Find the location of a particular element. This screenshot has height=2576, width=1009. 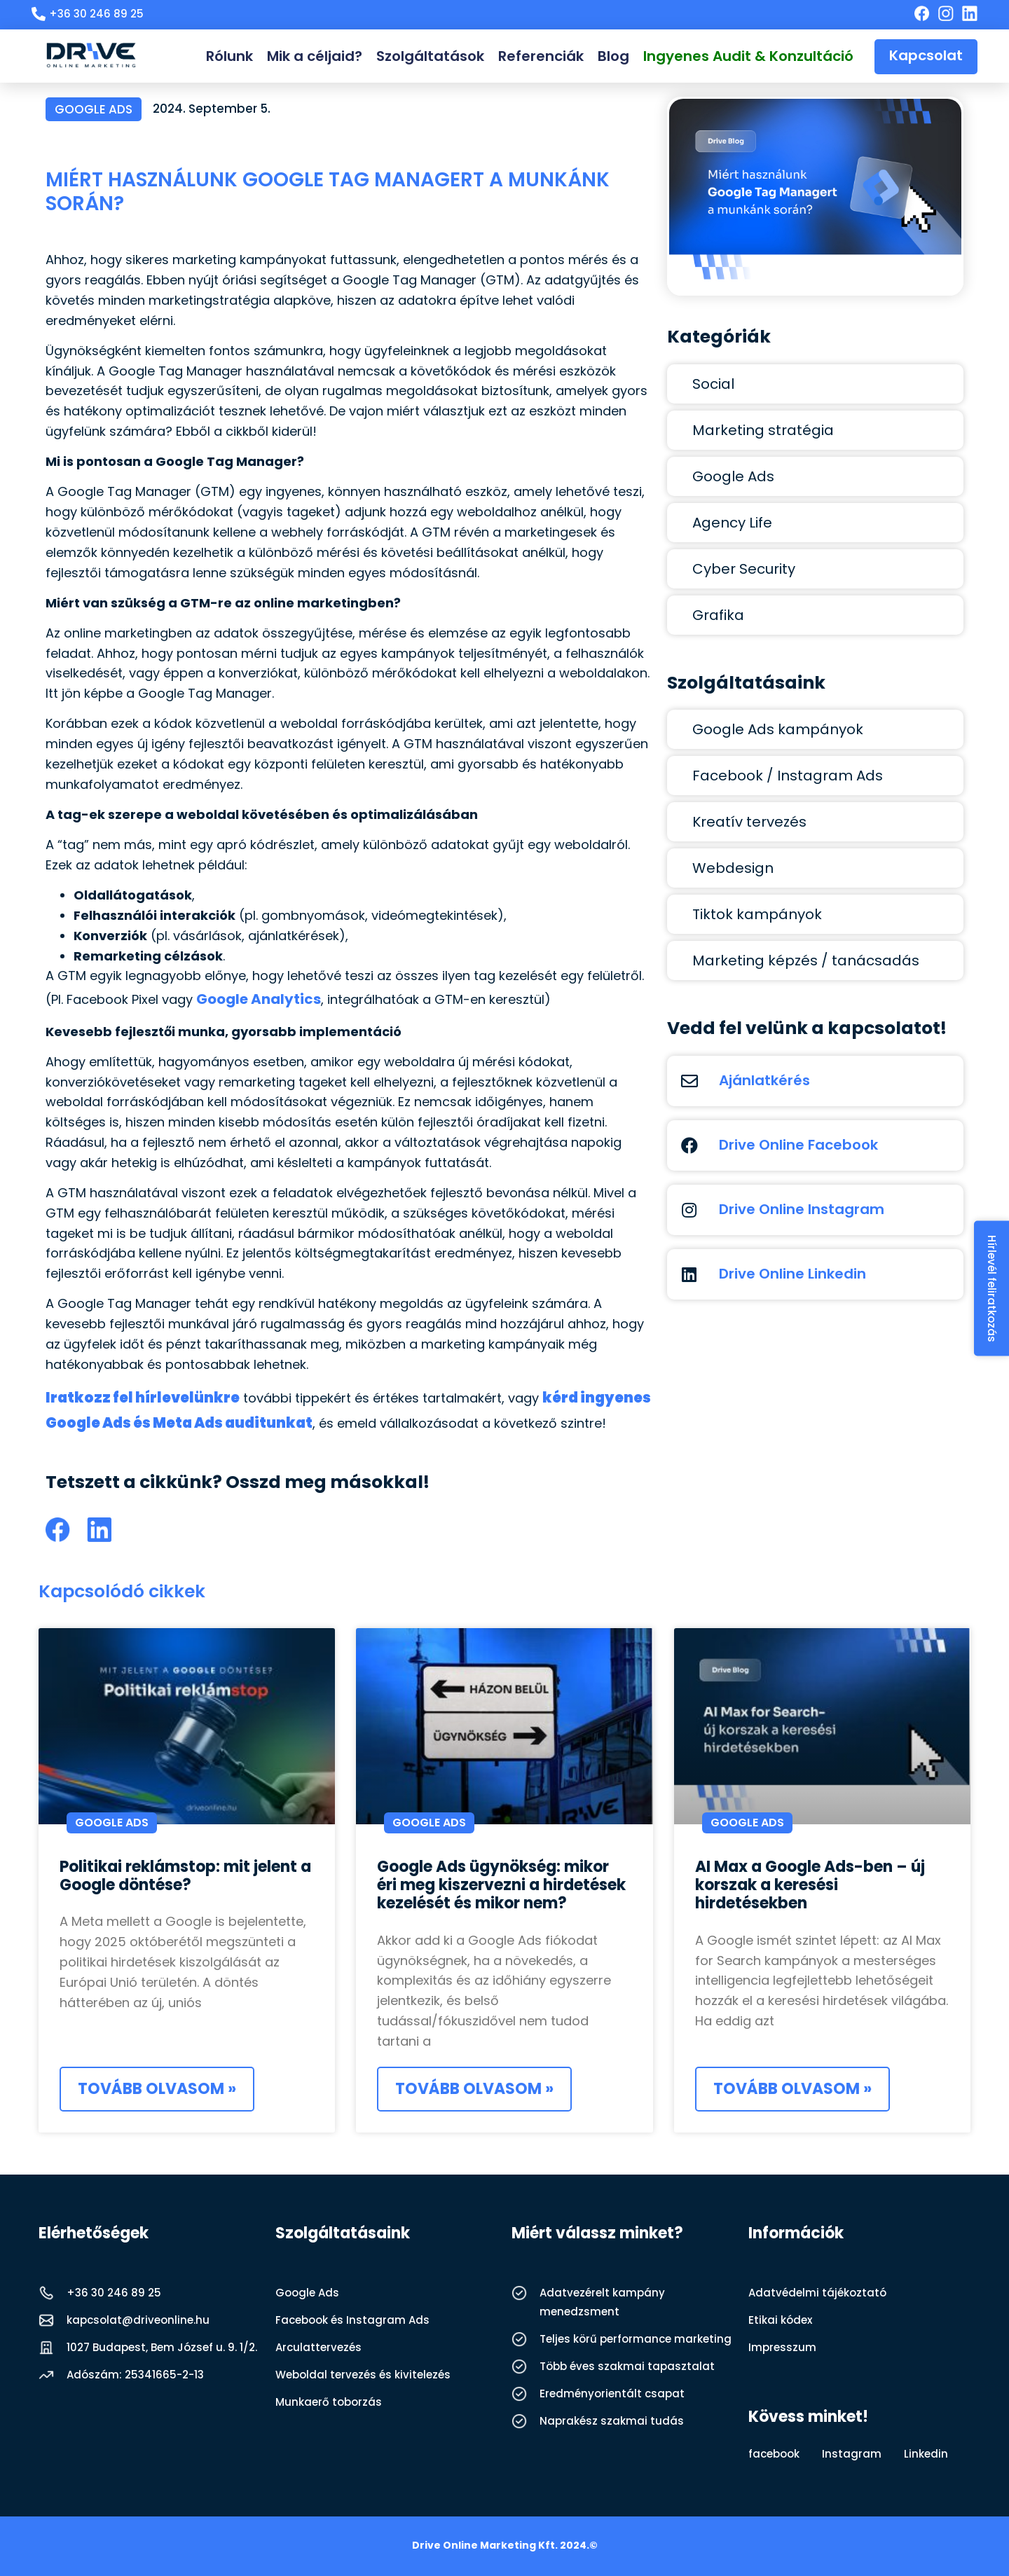

[button] is located at coordinates (58, 1529).